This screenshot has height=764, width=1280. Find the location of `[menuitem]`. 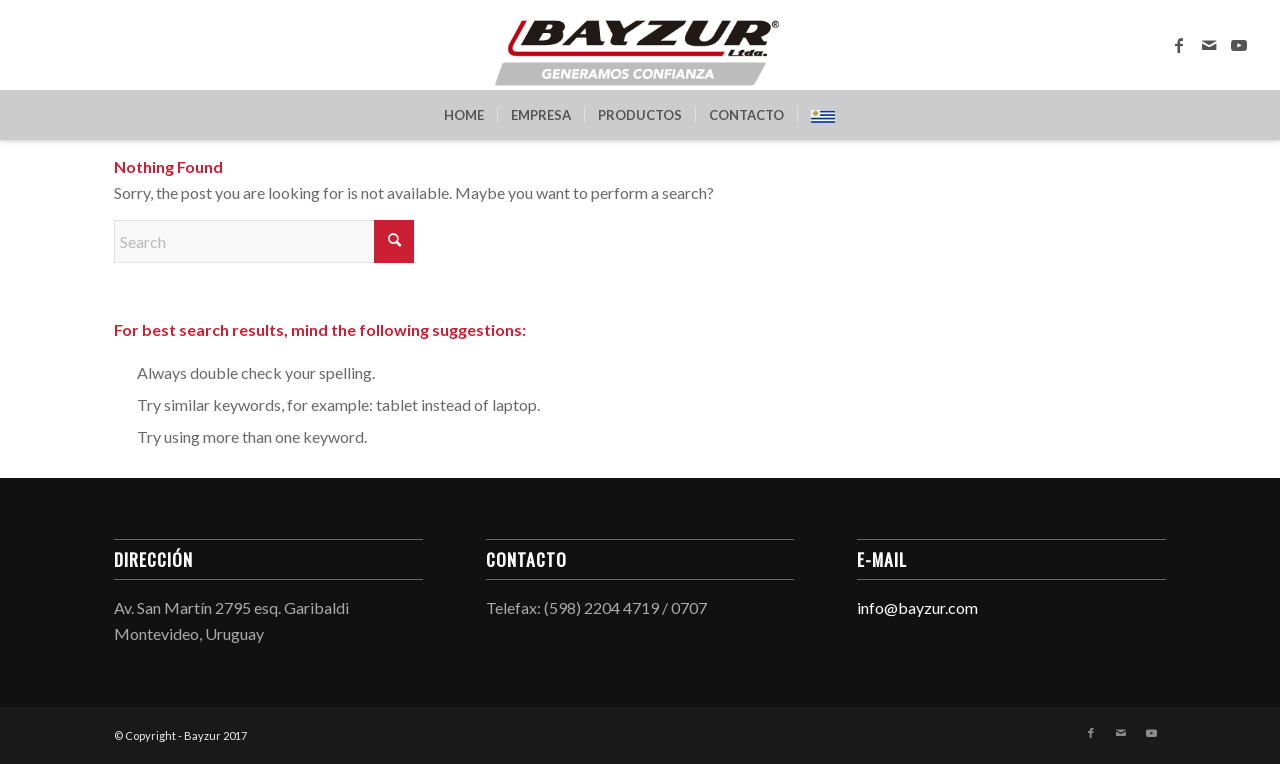

[menuitem] is located at coordinates (464, 115).